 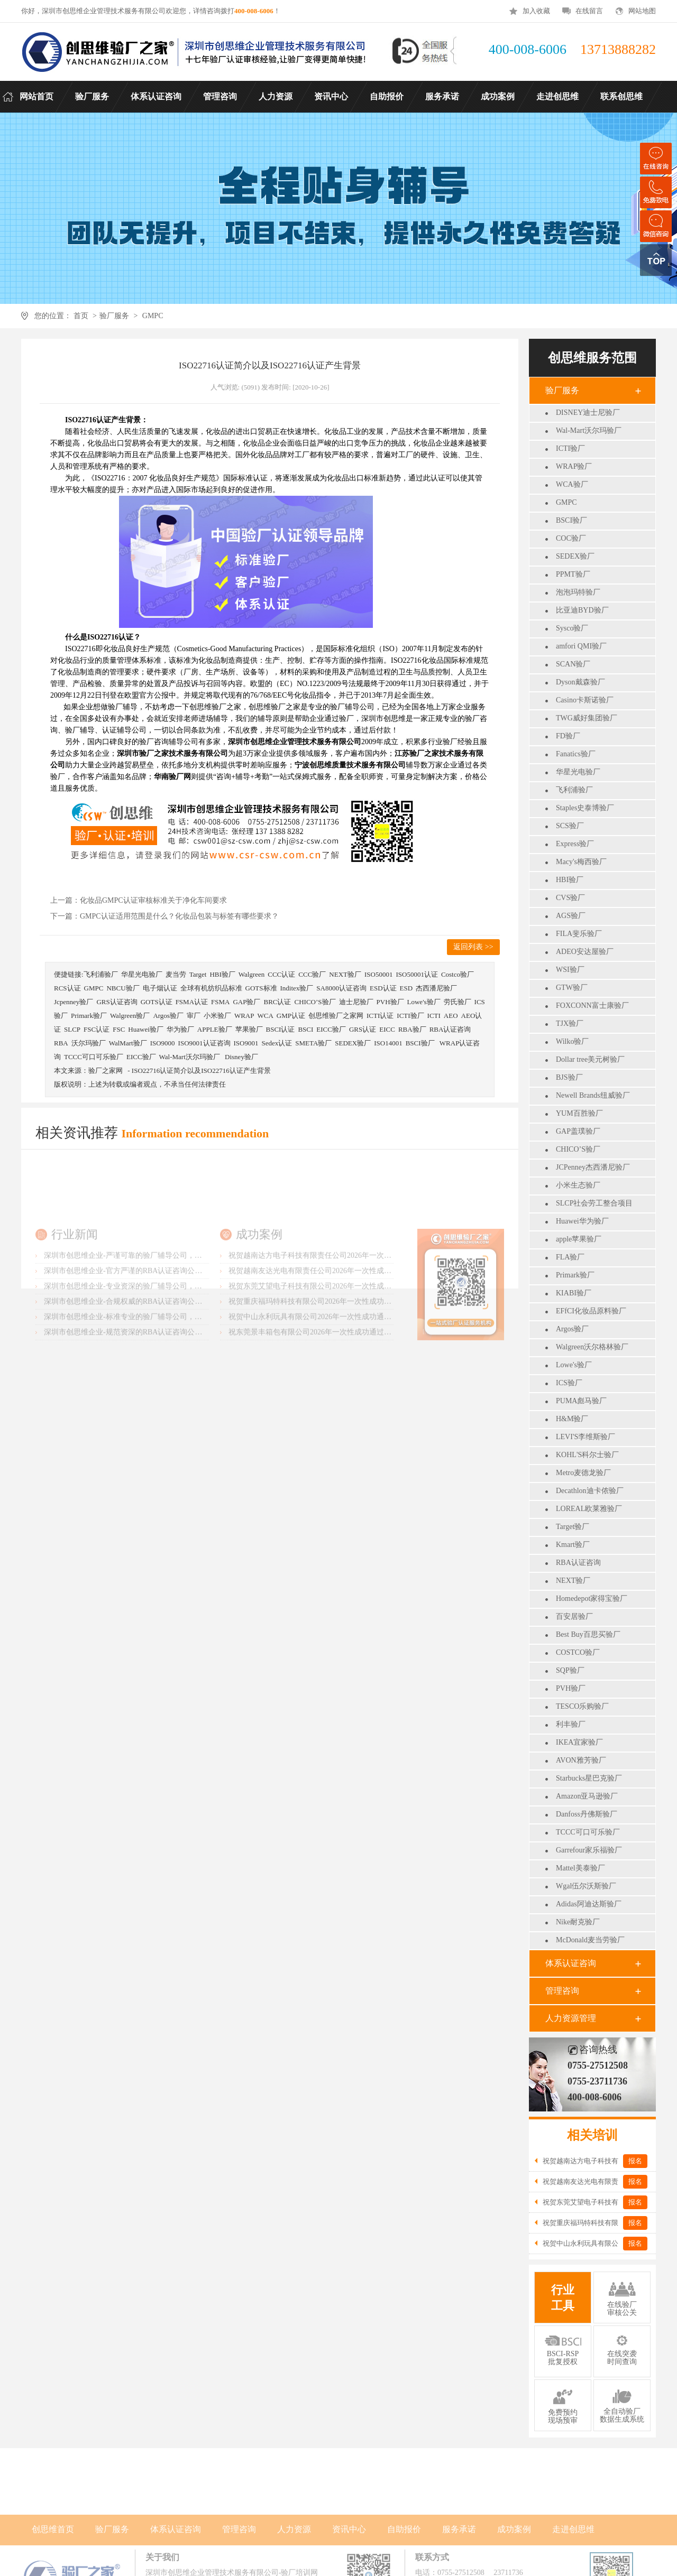 What do you see at coordinates (162, 1043) in the screenshot?
I see `ISO9000` at bounding box center [162, 1043].